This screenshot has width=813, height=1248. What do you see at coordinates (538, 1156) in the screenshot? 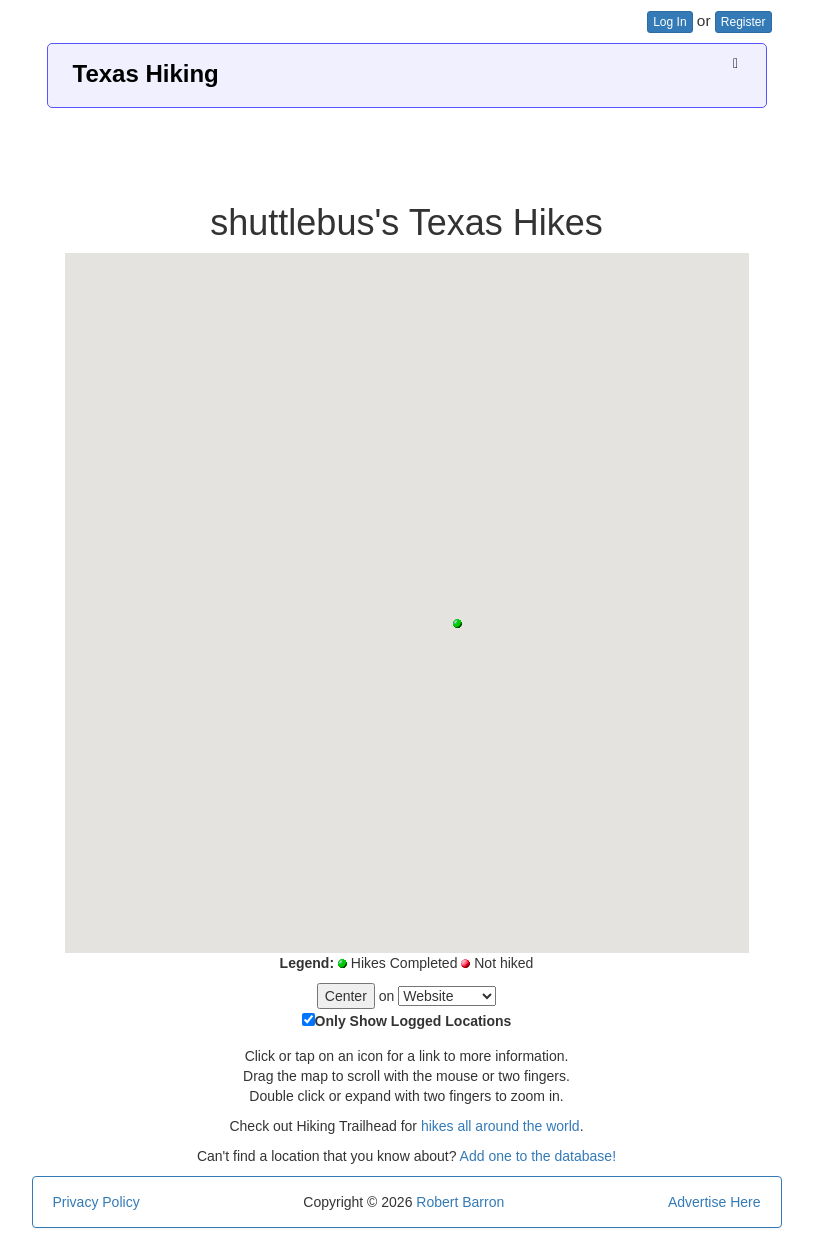
I see `Add one to the database!` at bounding box center [538, 1156].